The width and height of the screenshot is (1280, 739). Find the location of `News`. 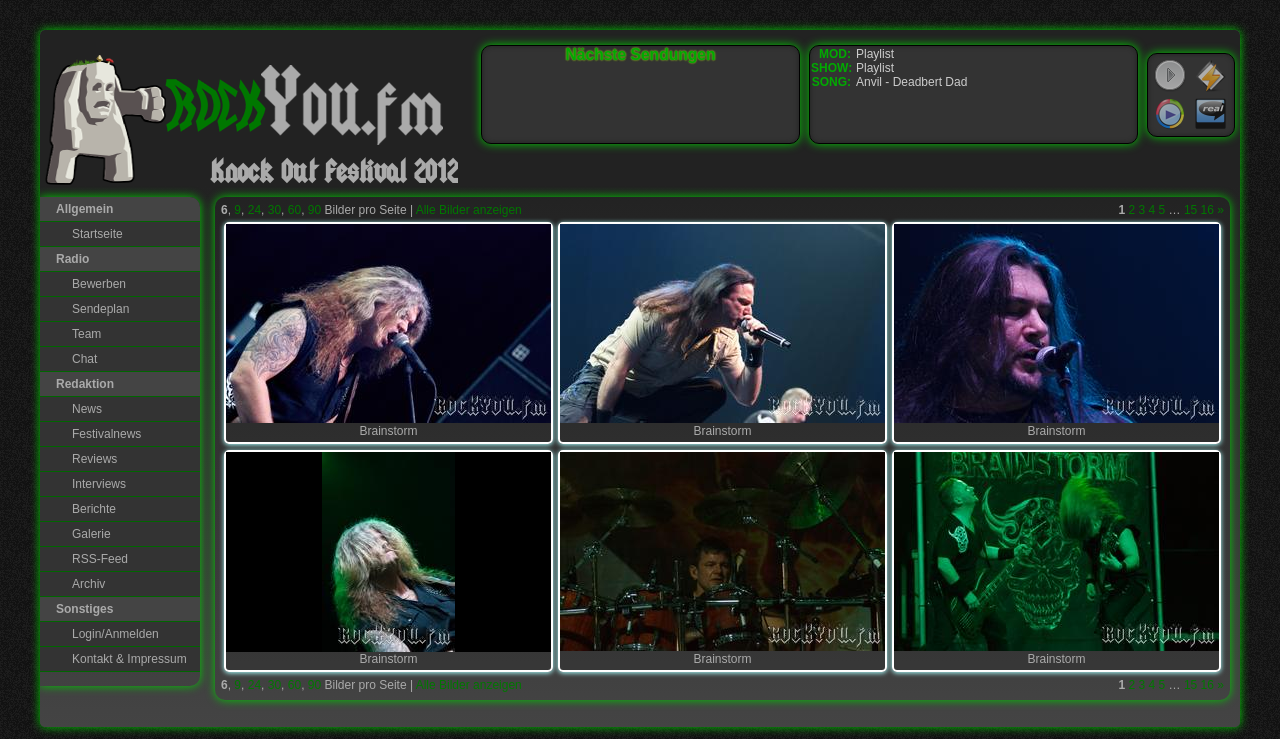

News is located at coordinates (87, 409).